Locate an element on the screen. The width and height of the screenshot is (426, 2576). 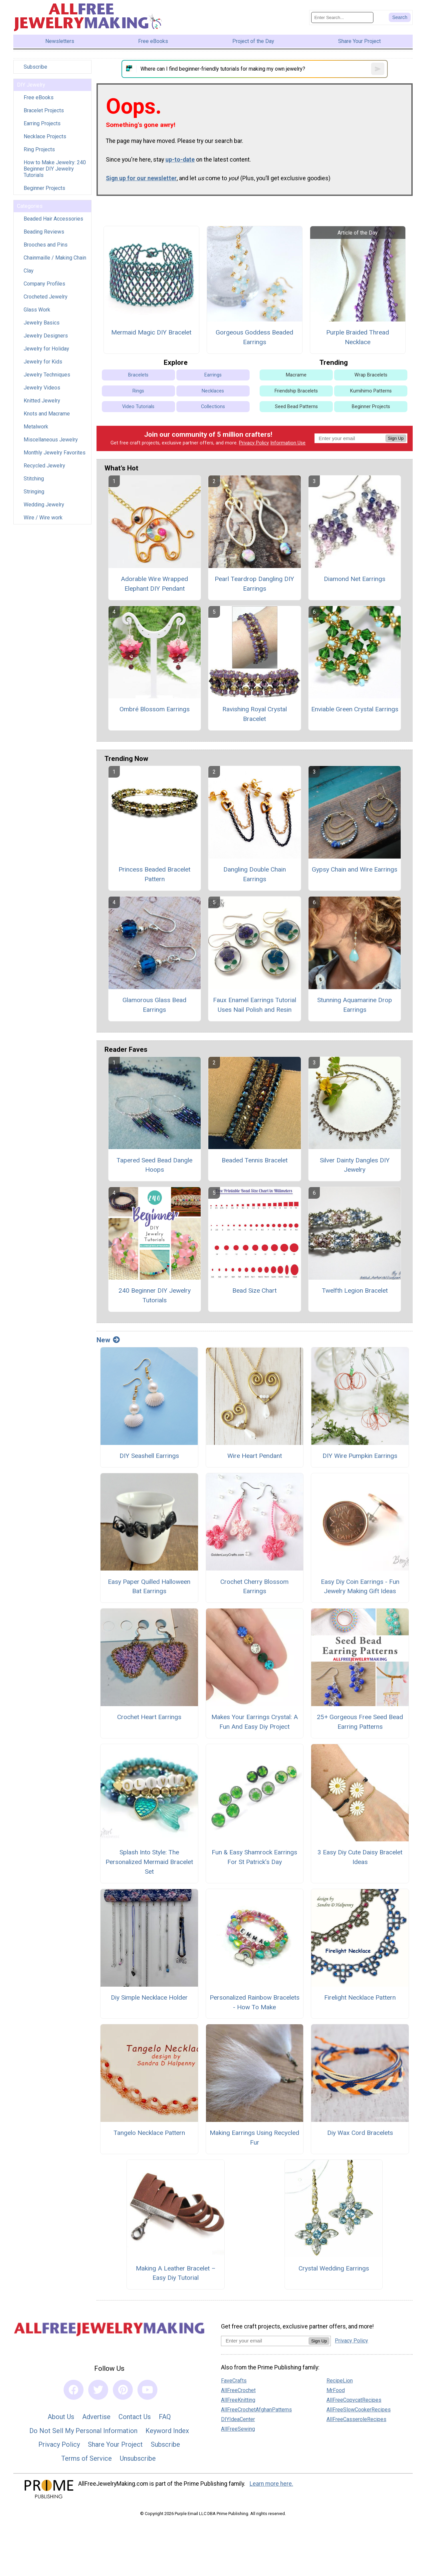
Brooches and Pins is located at coordinates (46, 245).